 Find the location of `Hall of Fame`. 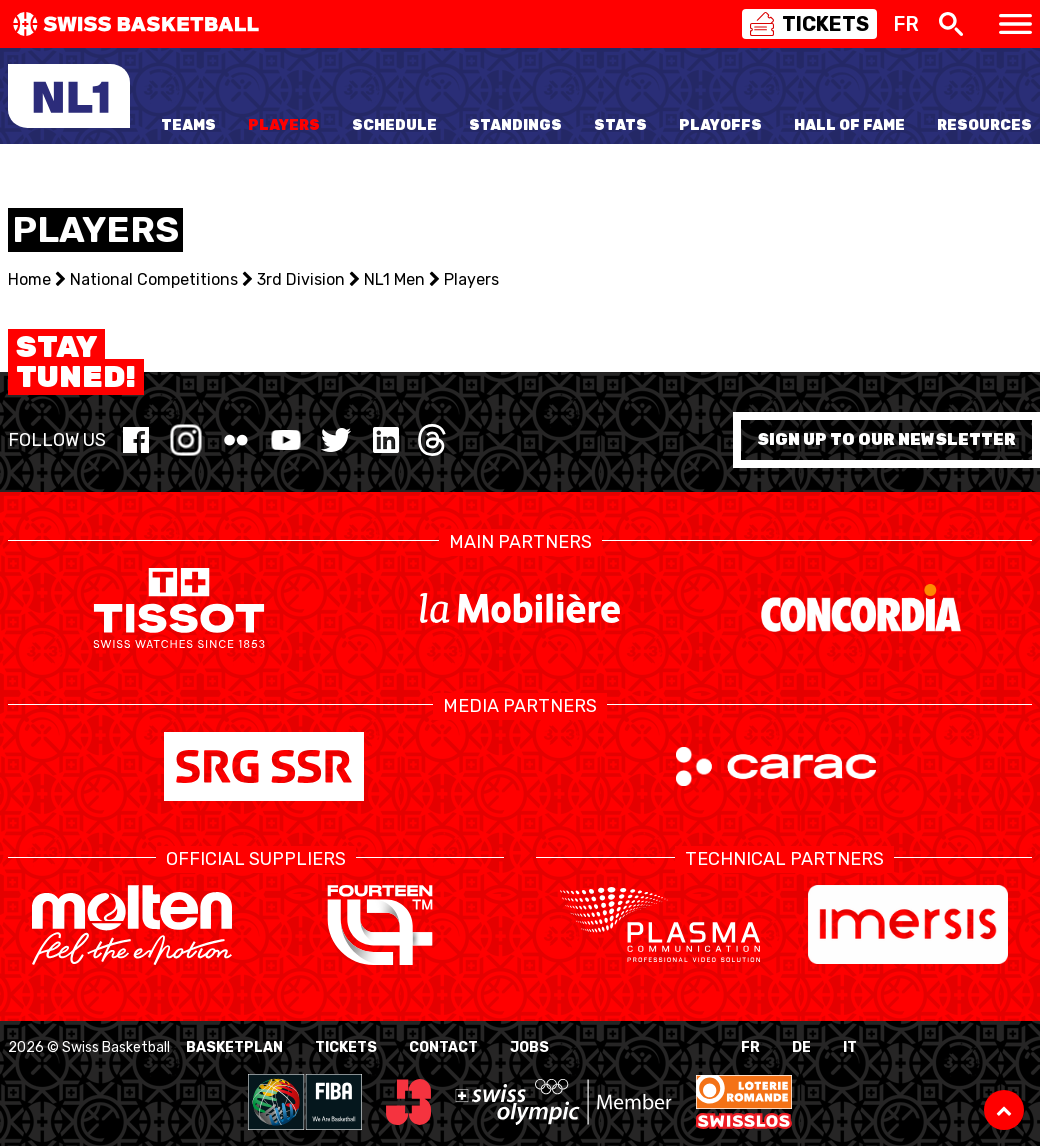

Hall of Fame is located at coordinates (849, 125).